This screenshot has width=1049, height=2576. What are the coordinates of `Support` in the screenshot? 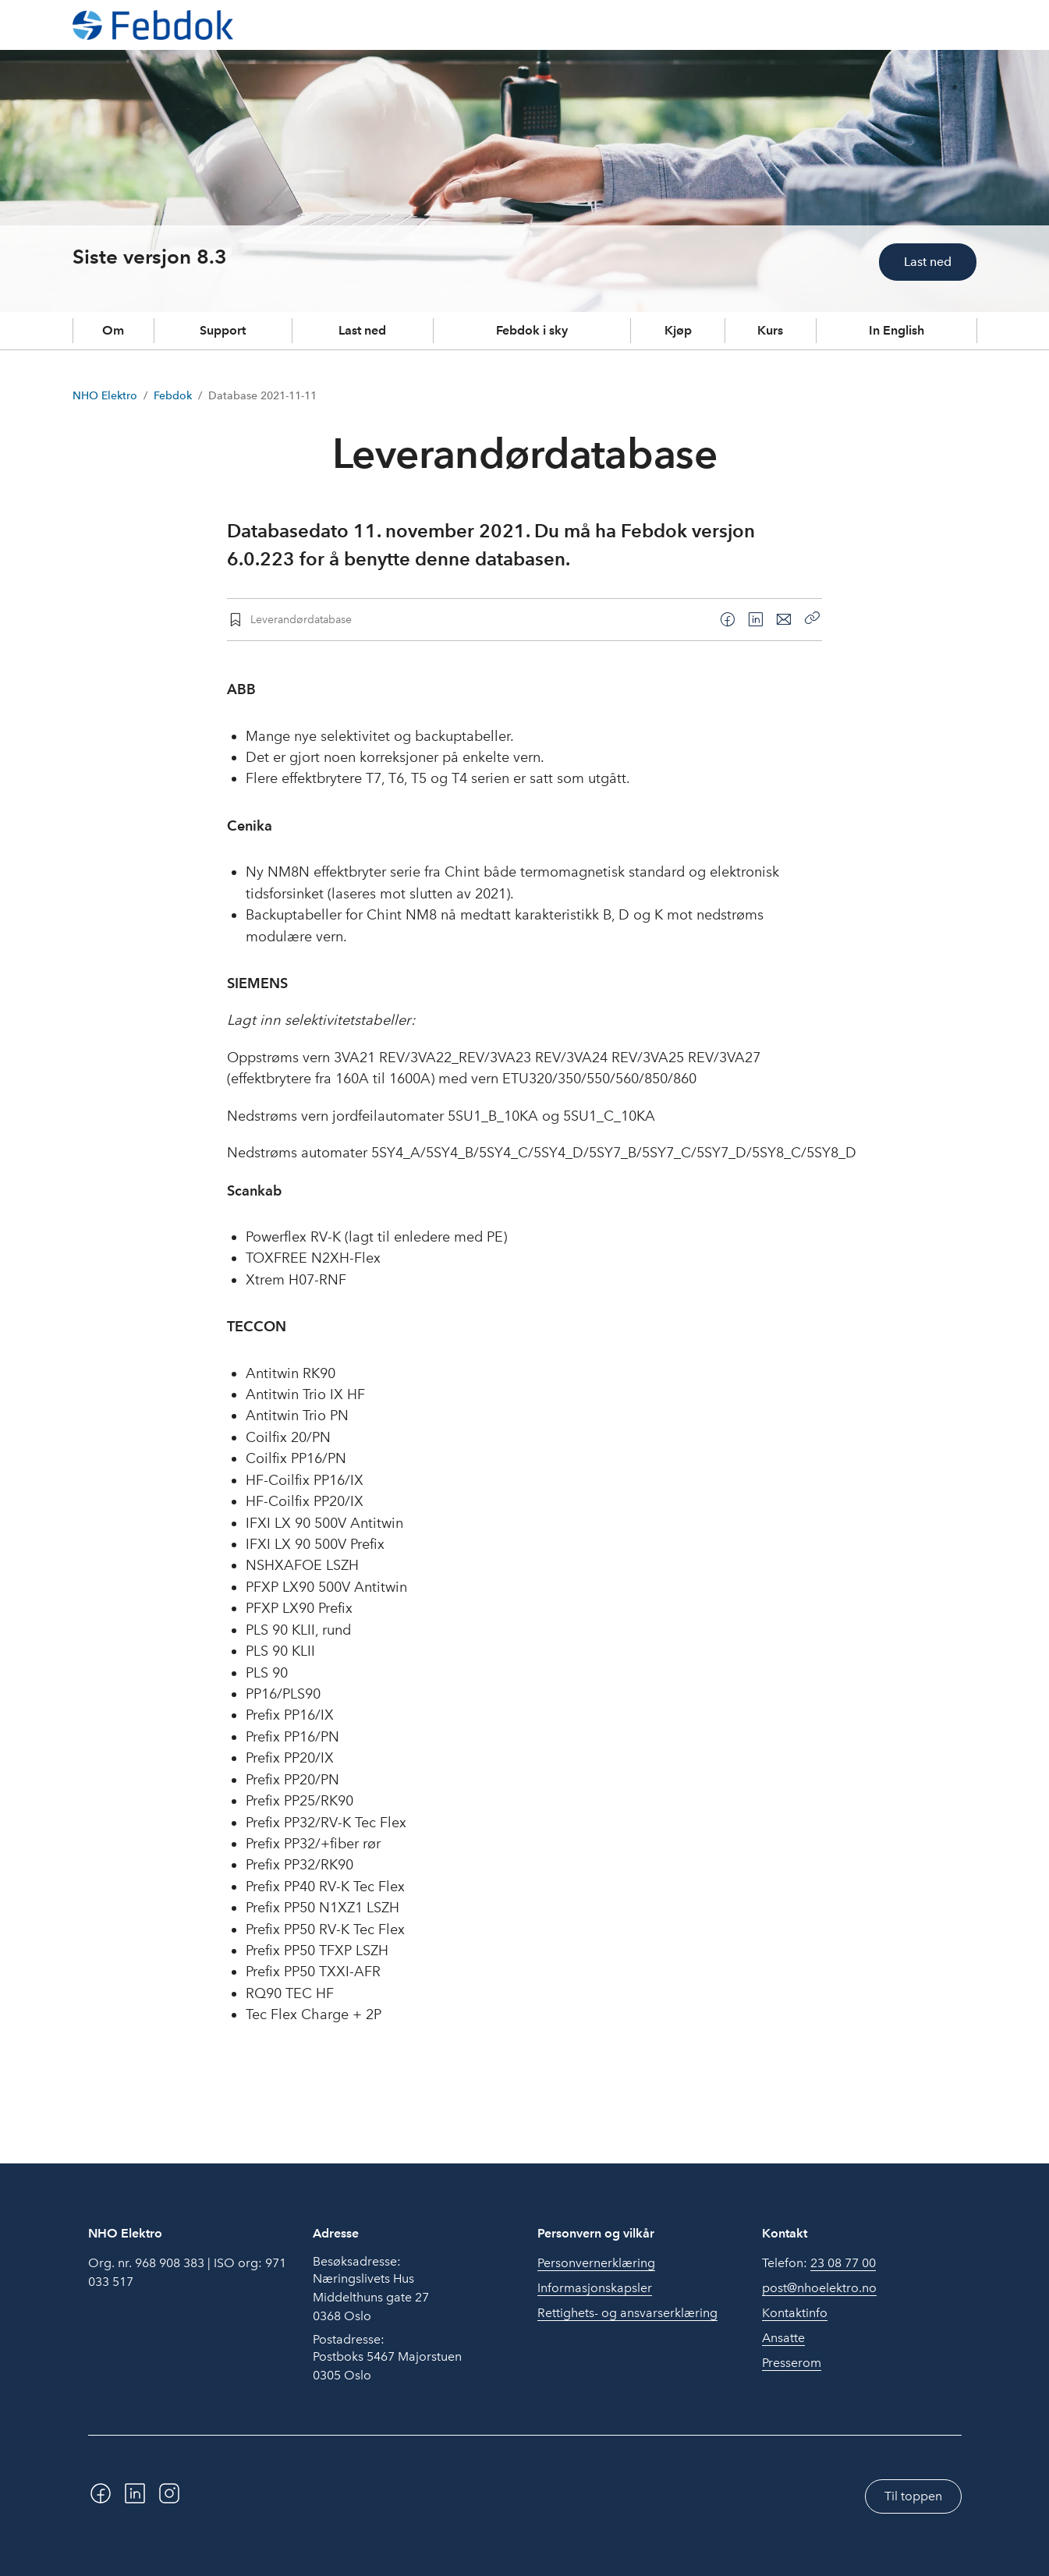 It's located at (223, 330).